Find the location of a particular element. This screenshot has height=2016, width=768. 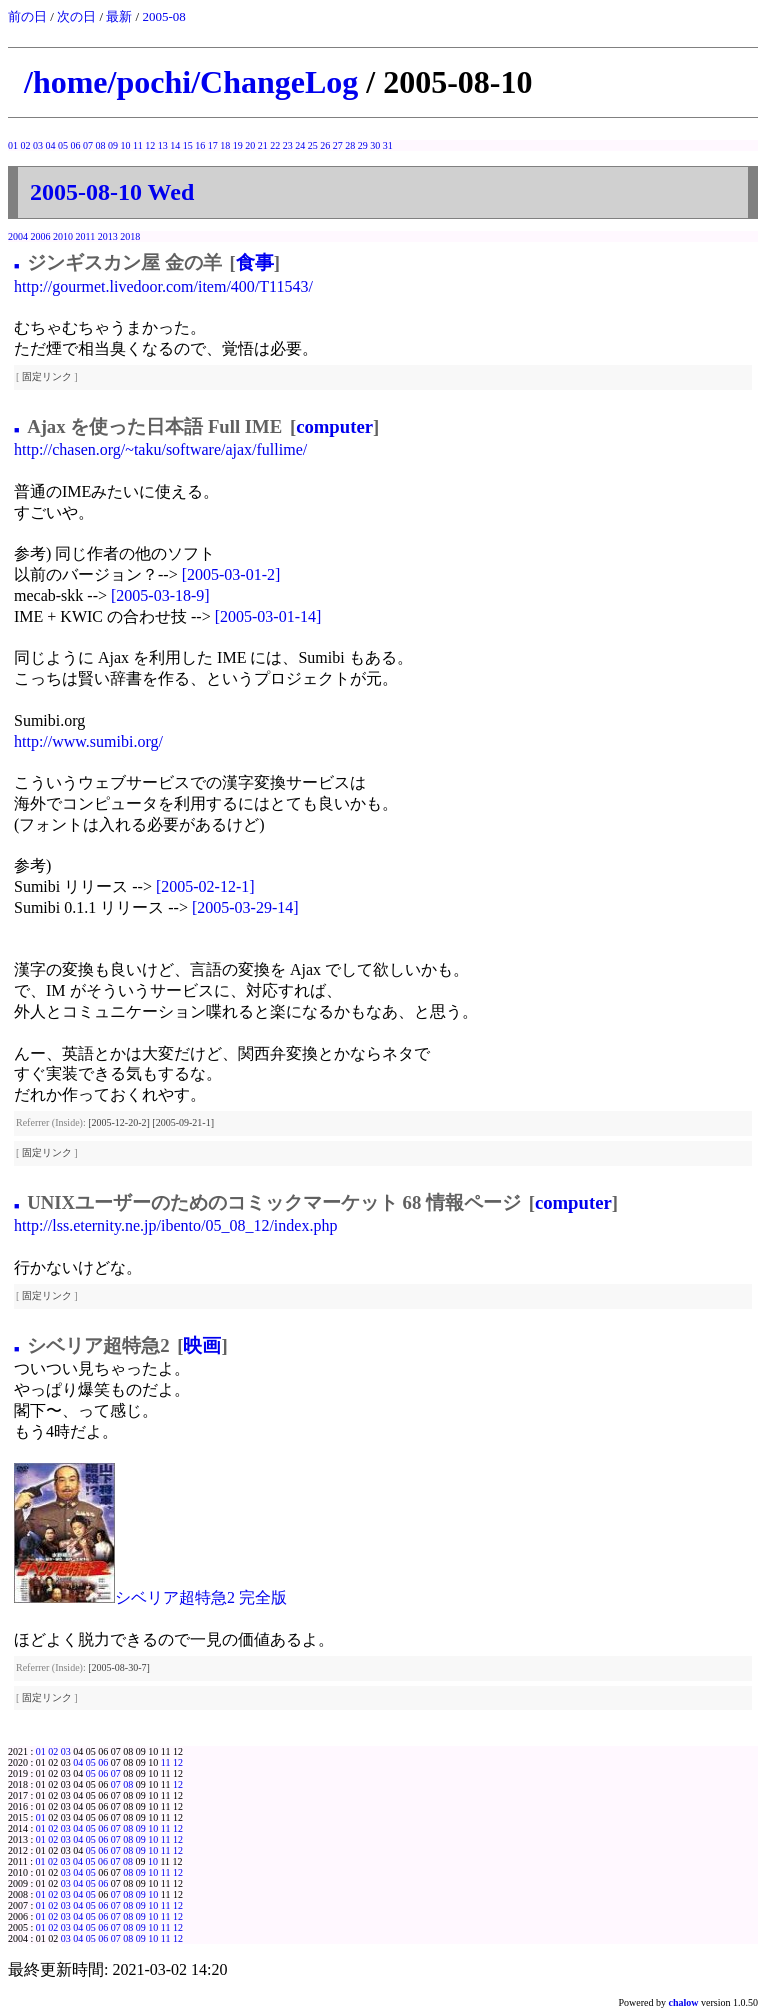

computer is located at coordinates (334, 426).